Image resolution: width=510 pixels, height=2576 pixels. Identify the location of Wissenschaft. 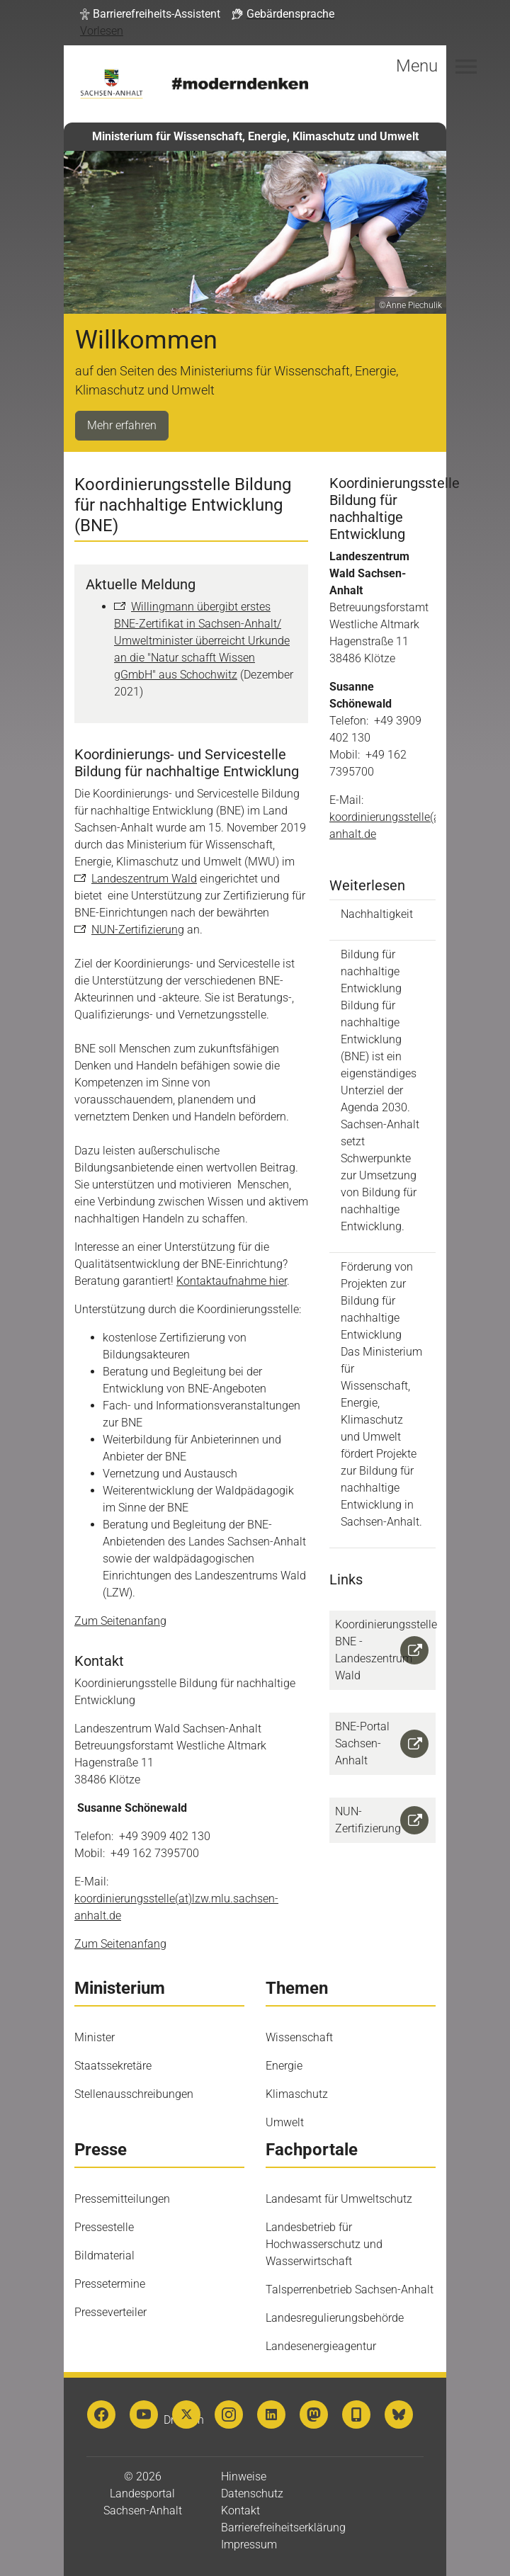
(299, 2037).